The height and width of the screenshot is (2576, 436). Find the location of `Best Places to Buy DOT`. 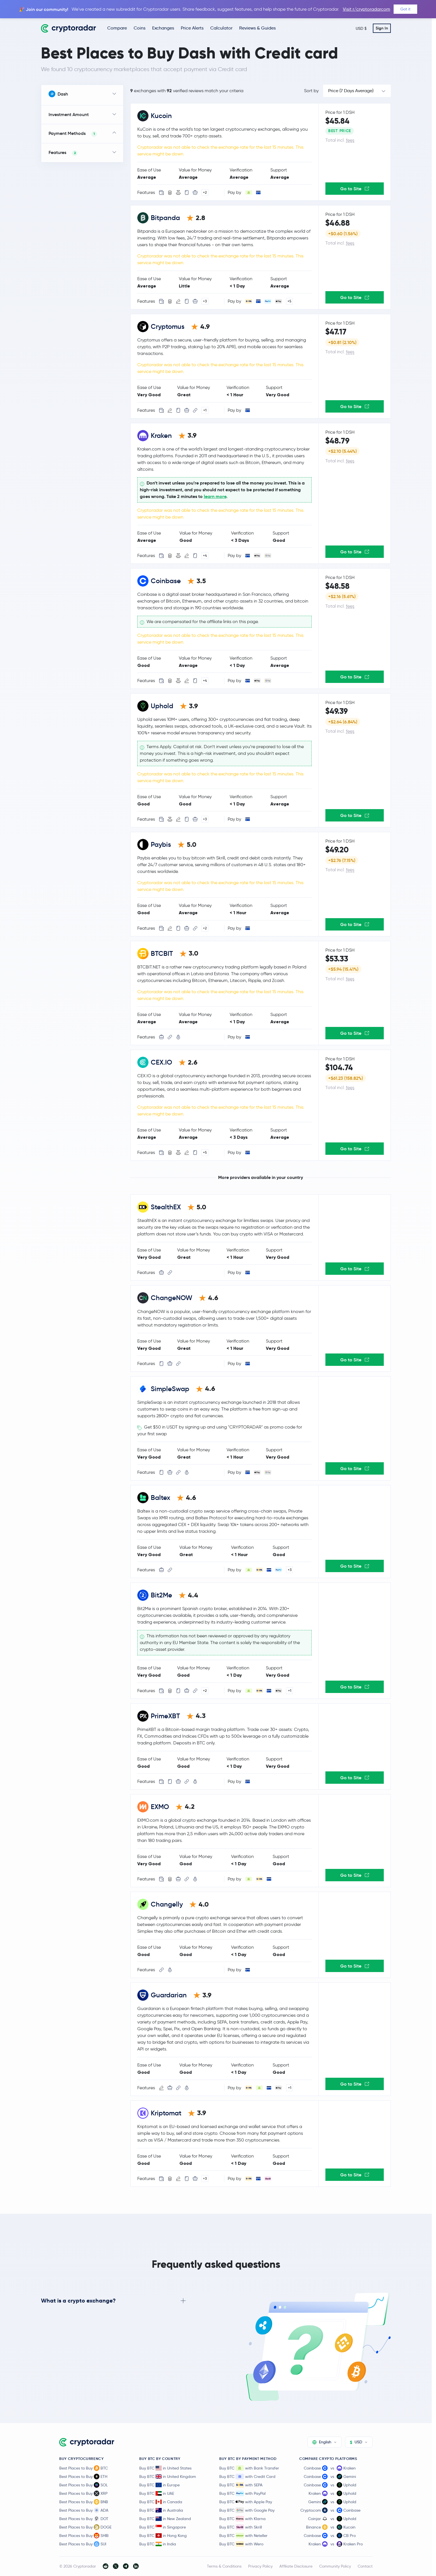

Best Places to Buy DOT is located at coordinates (83, 2518).